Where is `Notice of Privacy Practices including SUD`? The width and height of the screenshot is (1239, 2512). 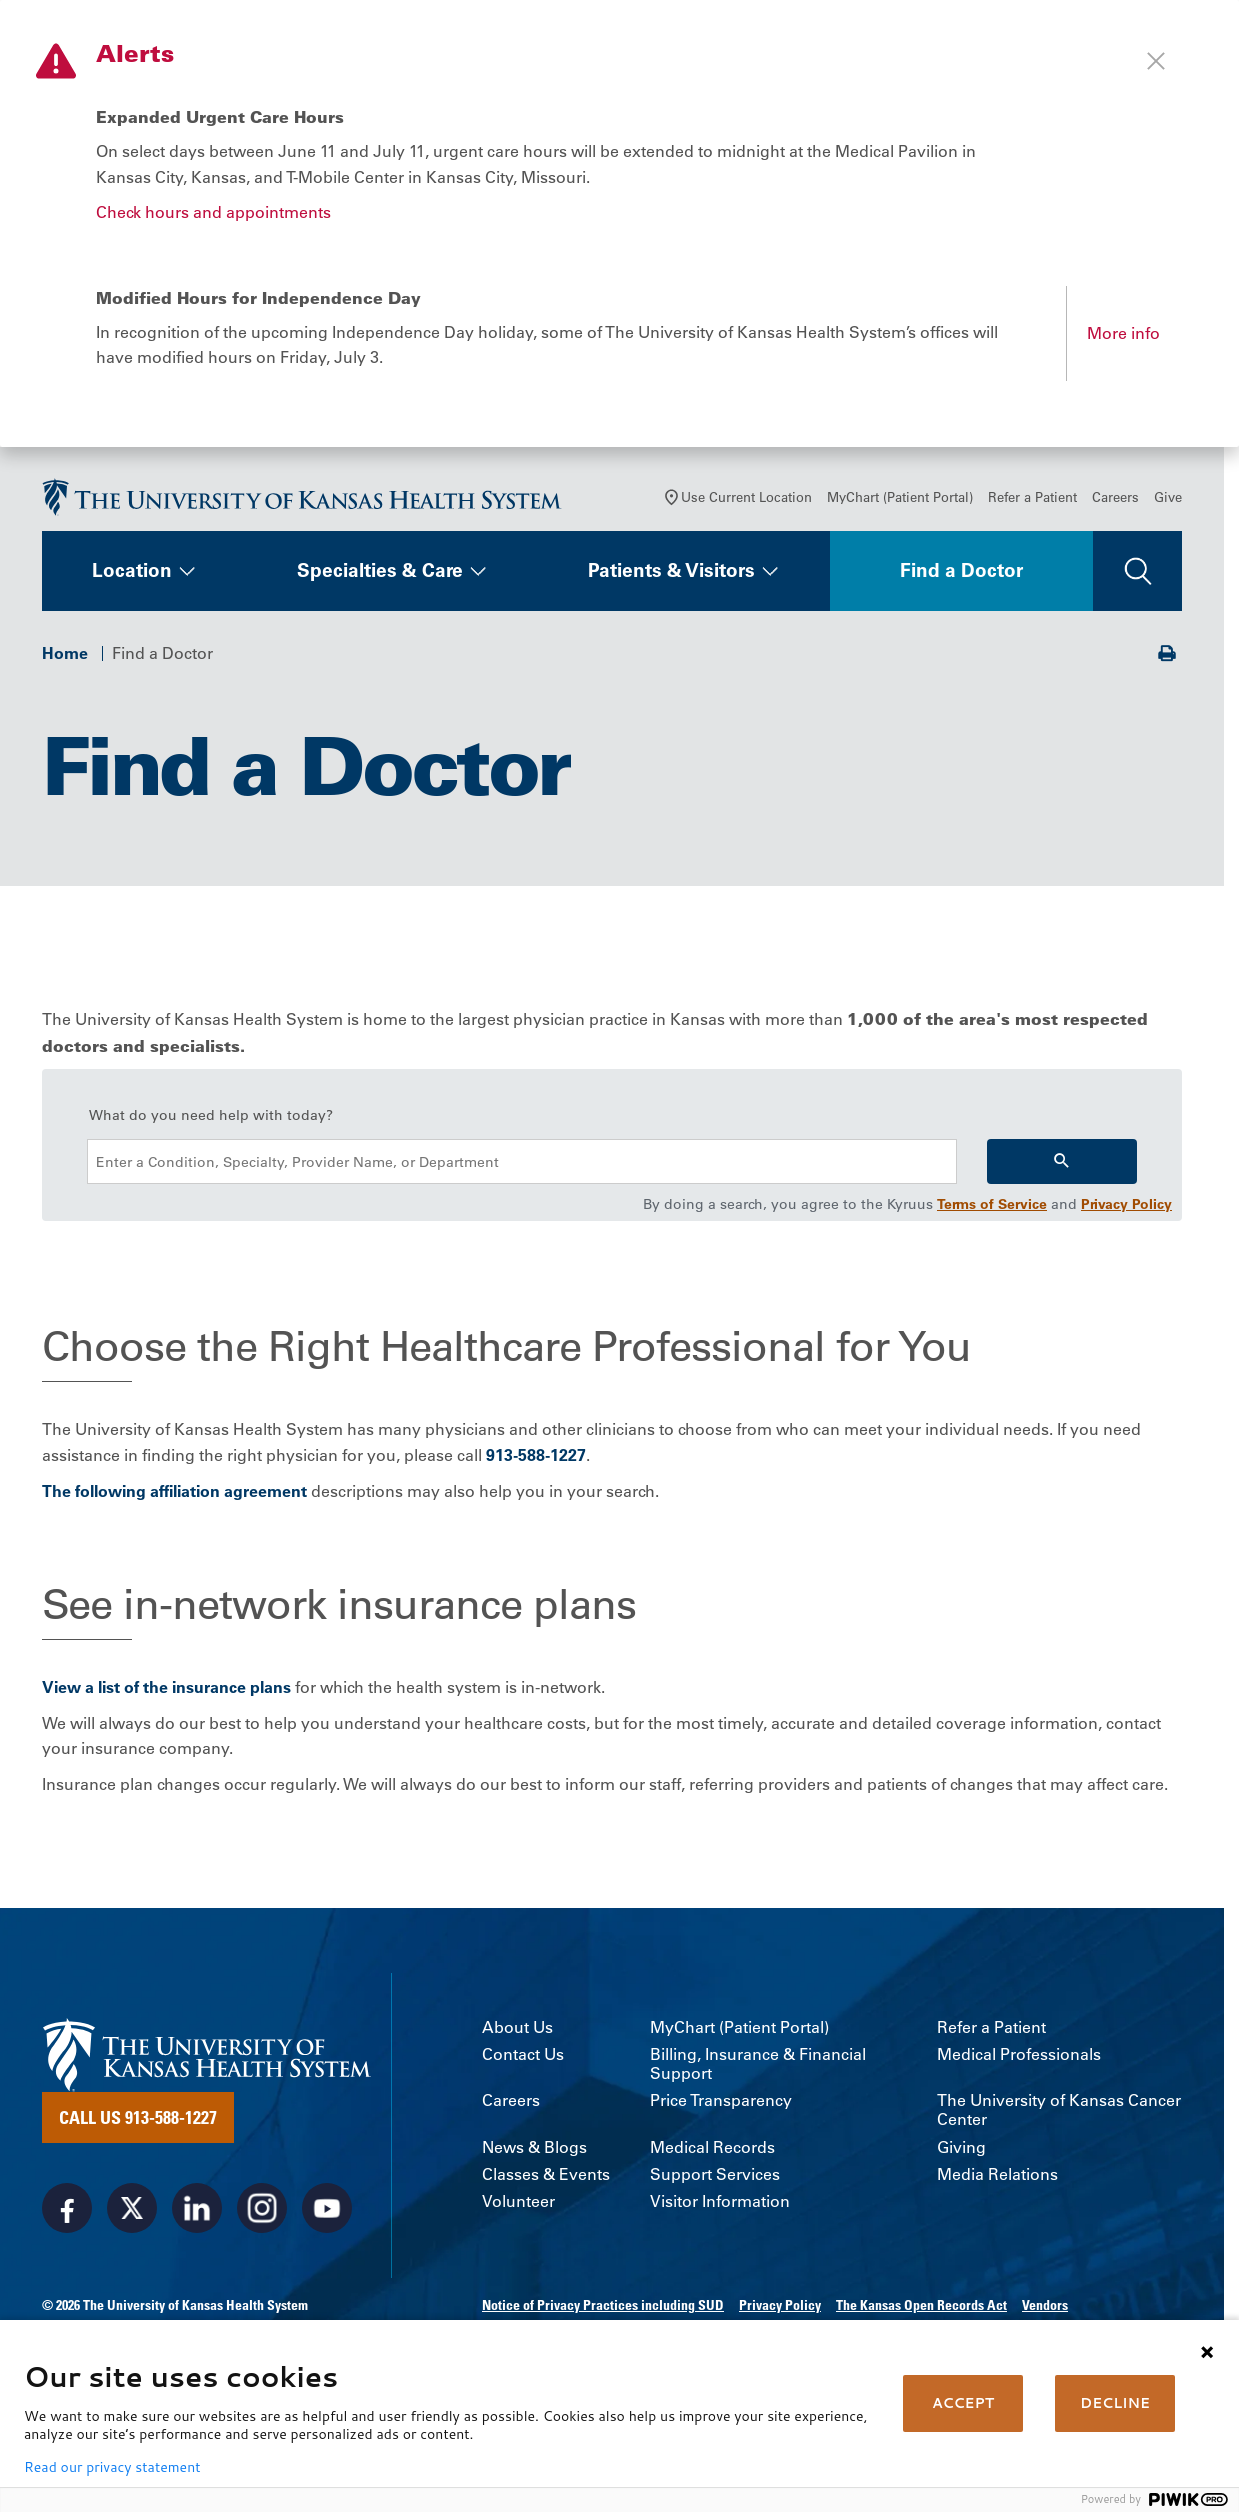 Notice of Privacy Practices including SUD is located at coordinates (603, 2309).